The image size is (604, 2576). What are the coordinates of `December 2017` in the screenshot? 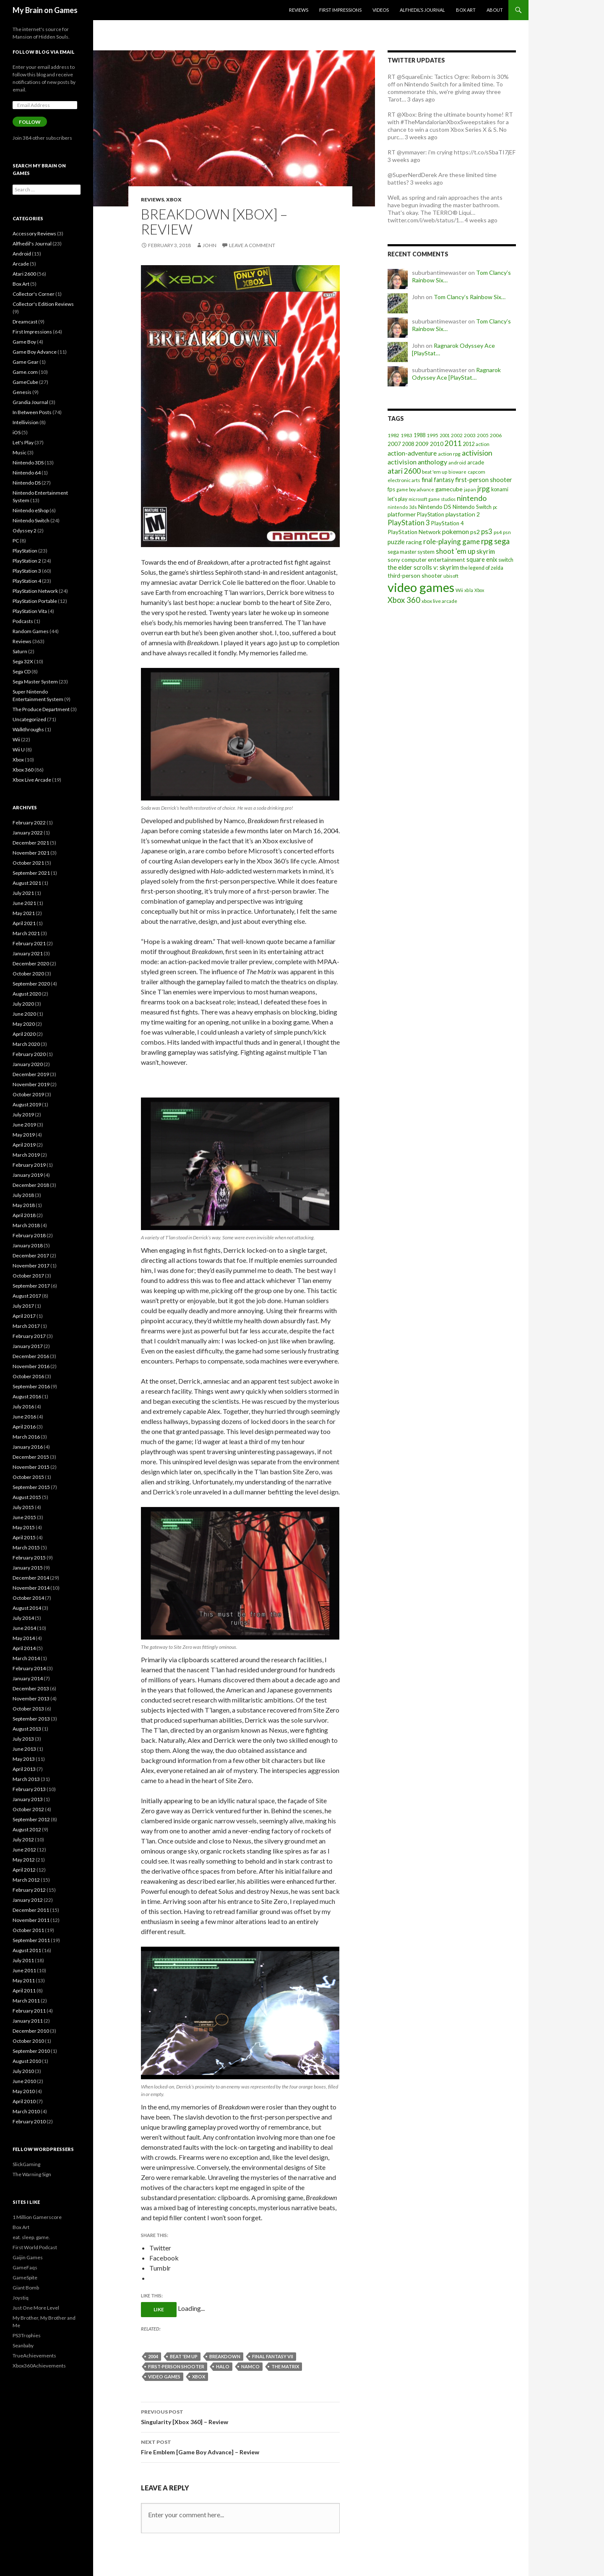 It's located at (31, 1255).